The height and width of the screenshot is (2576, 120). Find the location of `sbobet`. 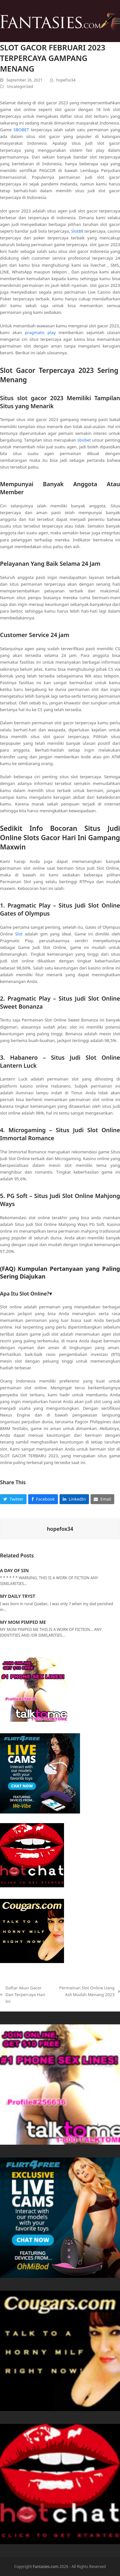

sbobet is located at coordinates (84, 440).